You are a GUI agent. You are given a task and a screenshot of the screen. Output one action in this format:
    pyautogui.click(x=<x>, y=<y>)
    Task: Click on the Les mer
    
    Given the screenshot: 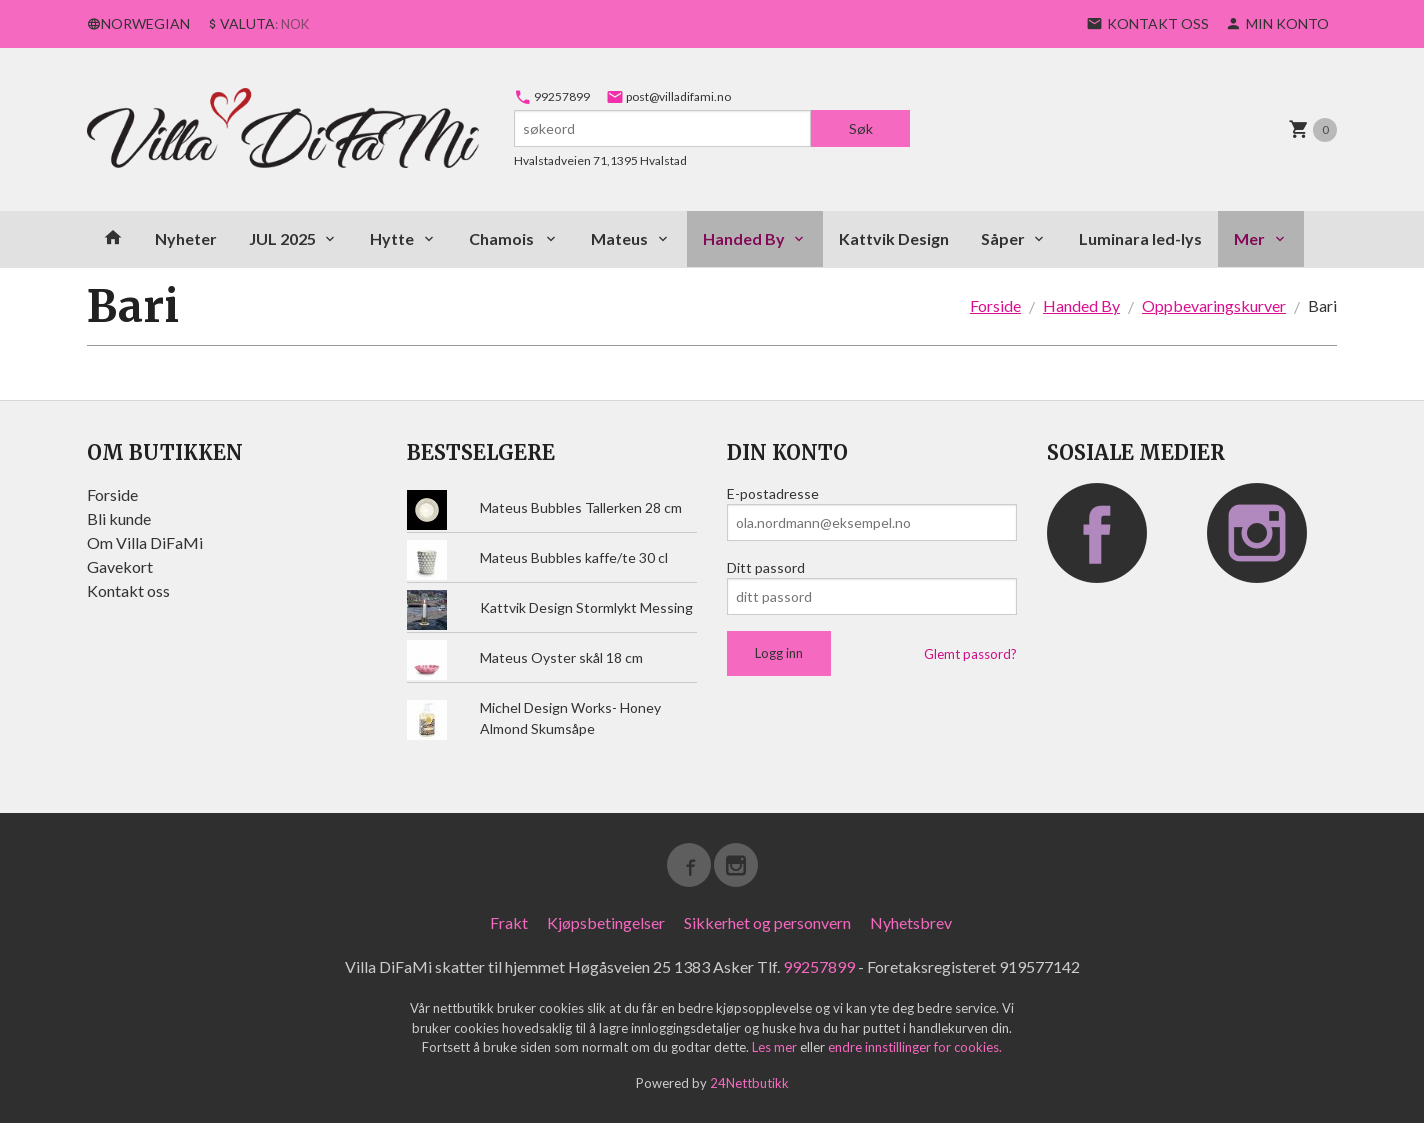 What is the action you would take?
    pyautogui.click(x=776, y=1047)
    